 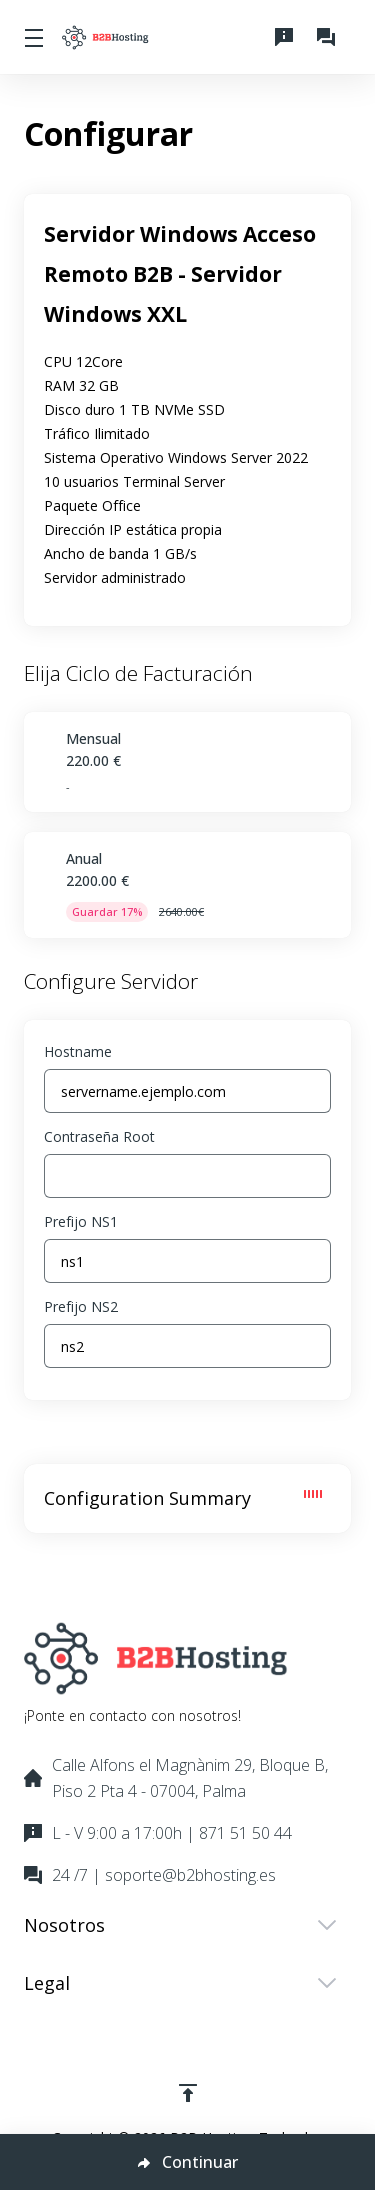 I want to click on [Volver arriba], so click(x=188, y=2093).